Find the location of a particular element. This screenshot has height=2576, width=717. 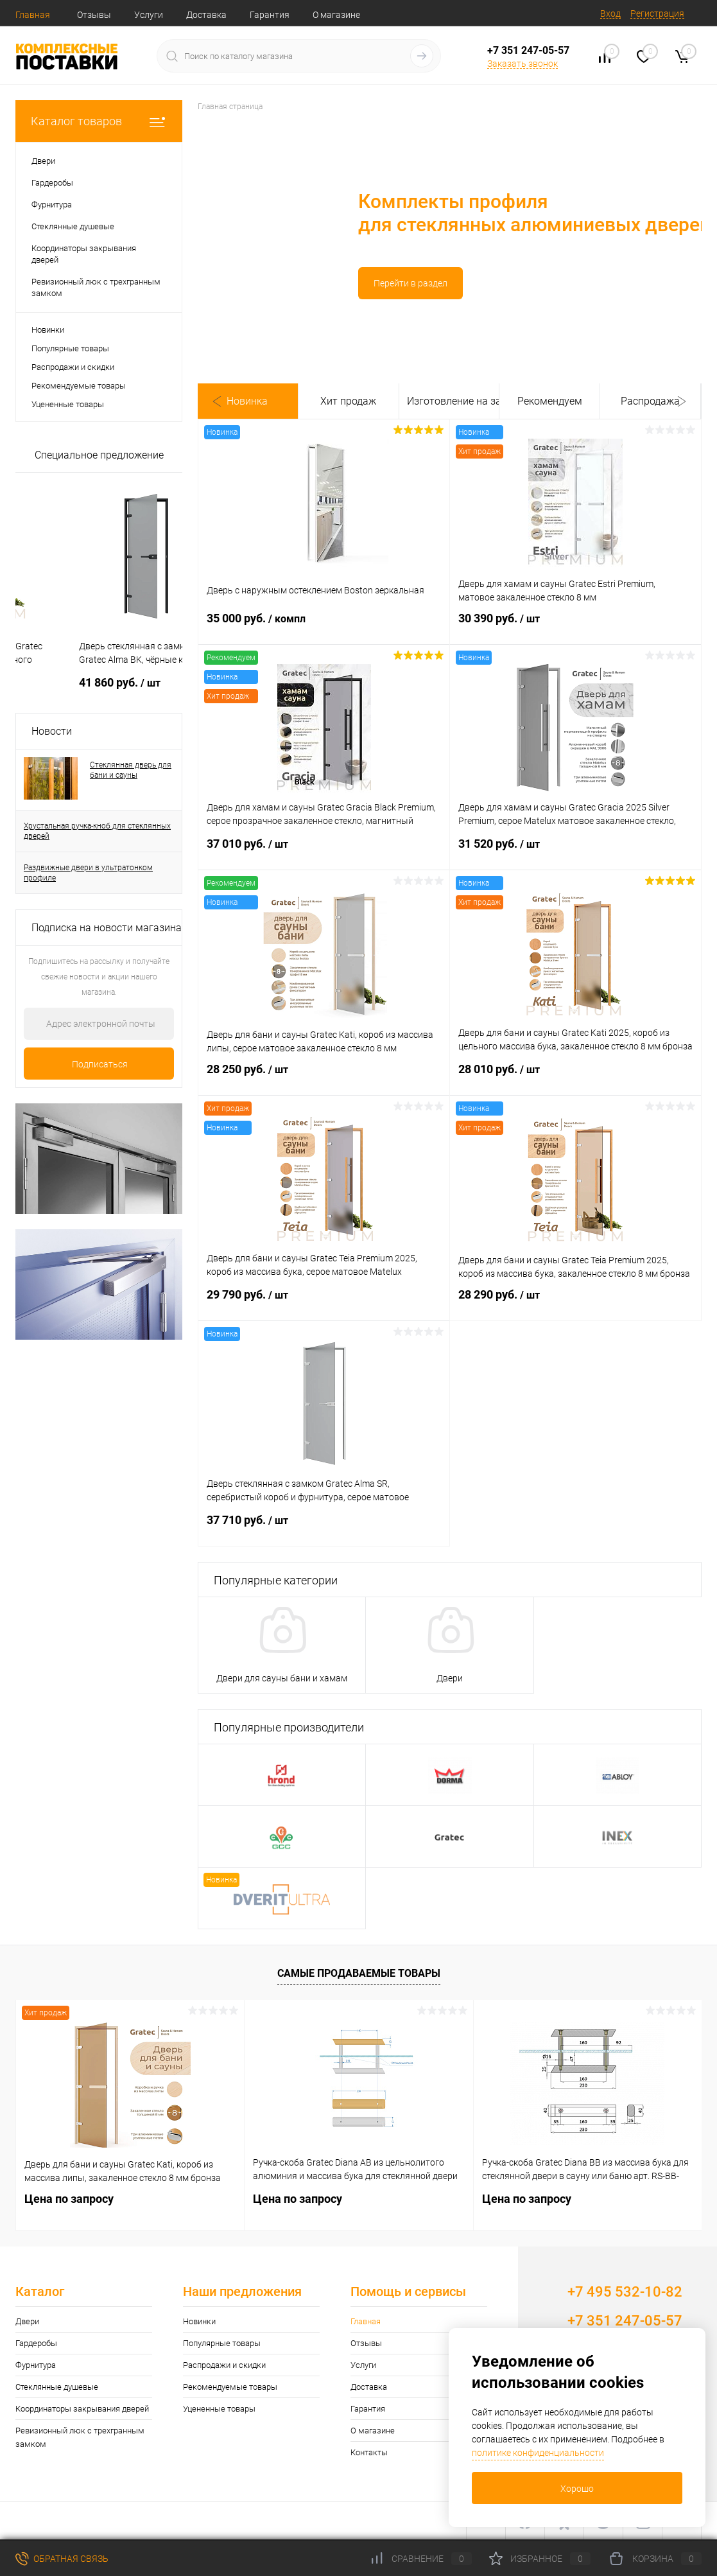

Раздвижные двери в ультратонком профиле is located at coordinates (88, 872).